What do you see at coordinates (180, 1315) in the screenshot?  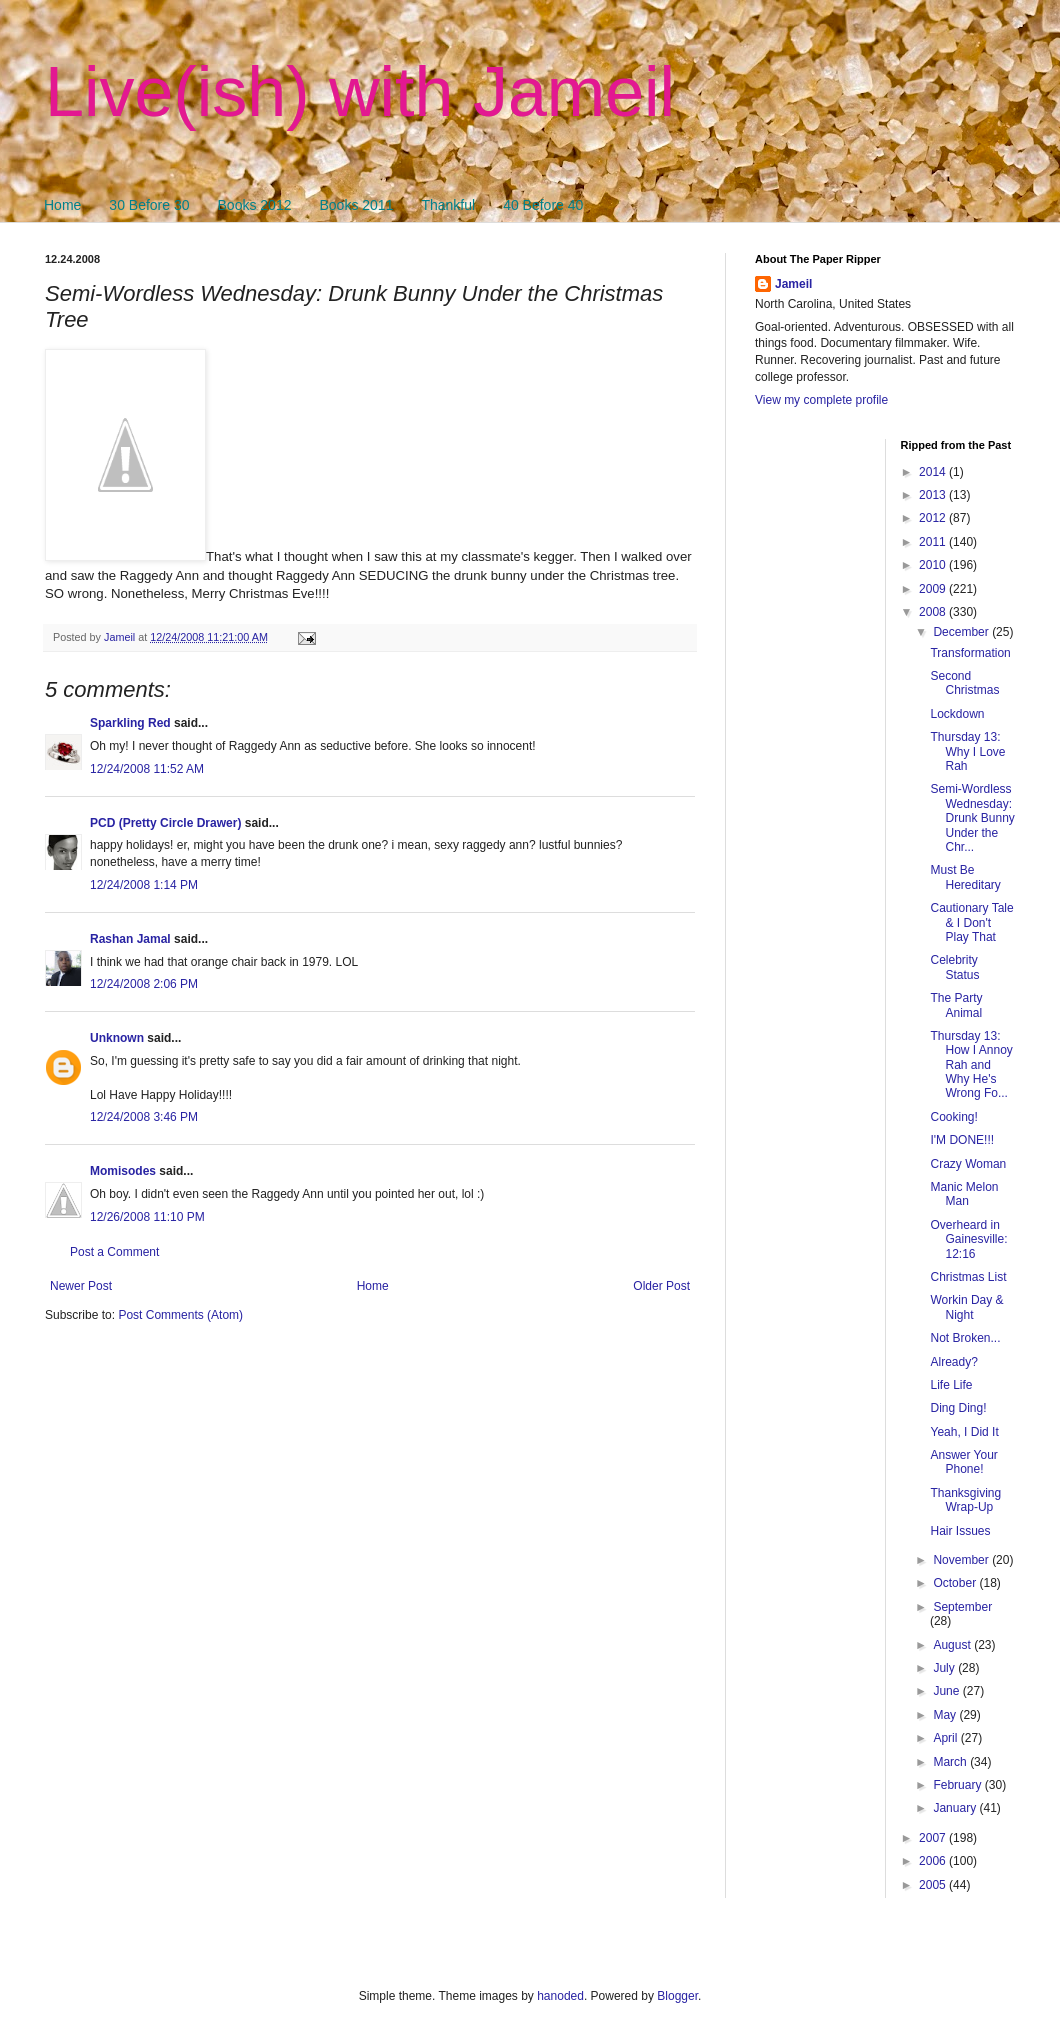 I see `Post Comments (Atom)` at bounding box center [180, 1315].